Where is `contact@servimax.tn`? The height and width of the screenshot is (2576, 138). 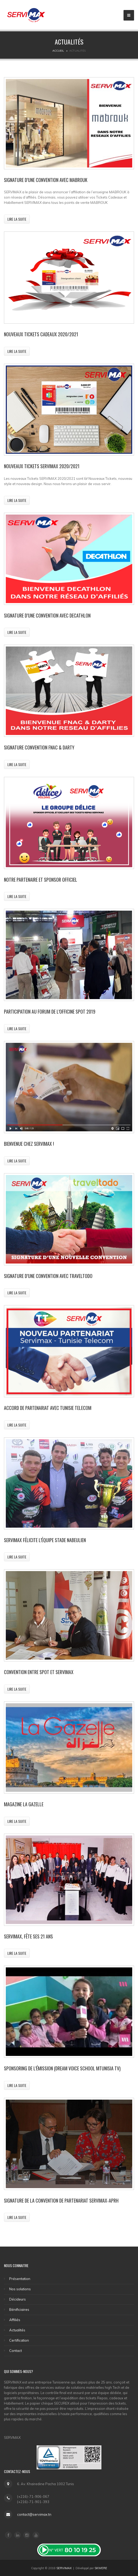 contact@servimax.tn is located at coordinates (34, 2514).